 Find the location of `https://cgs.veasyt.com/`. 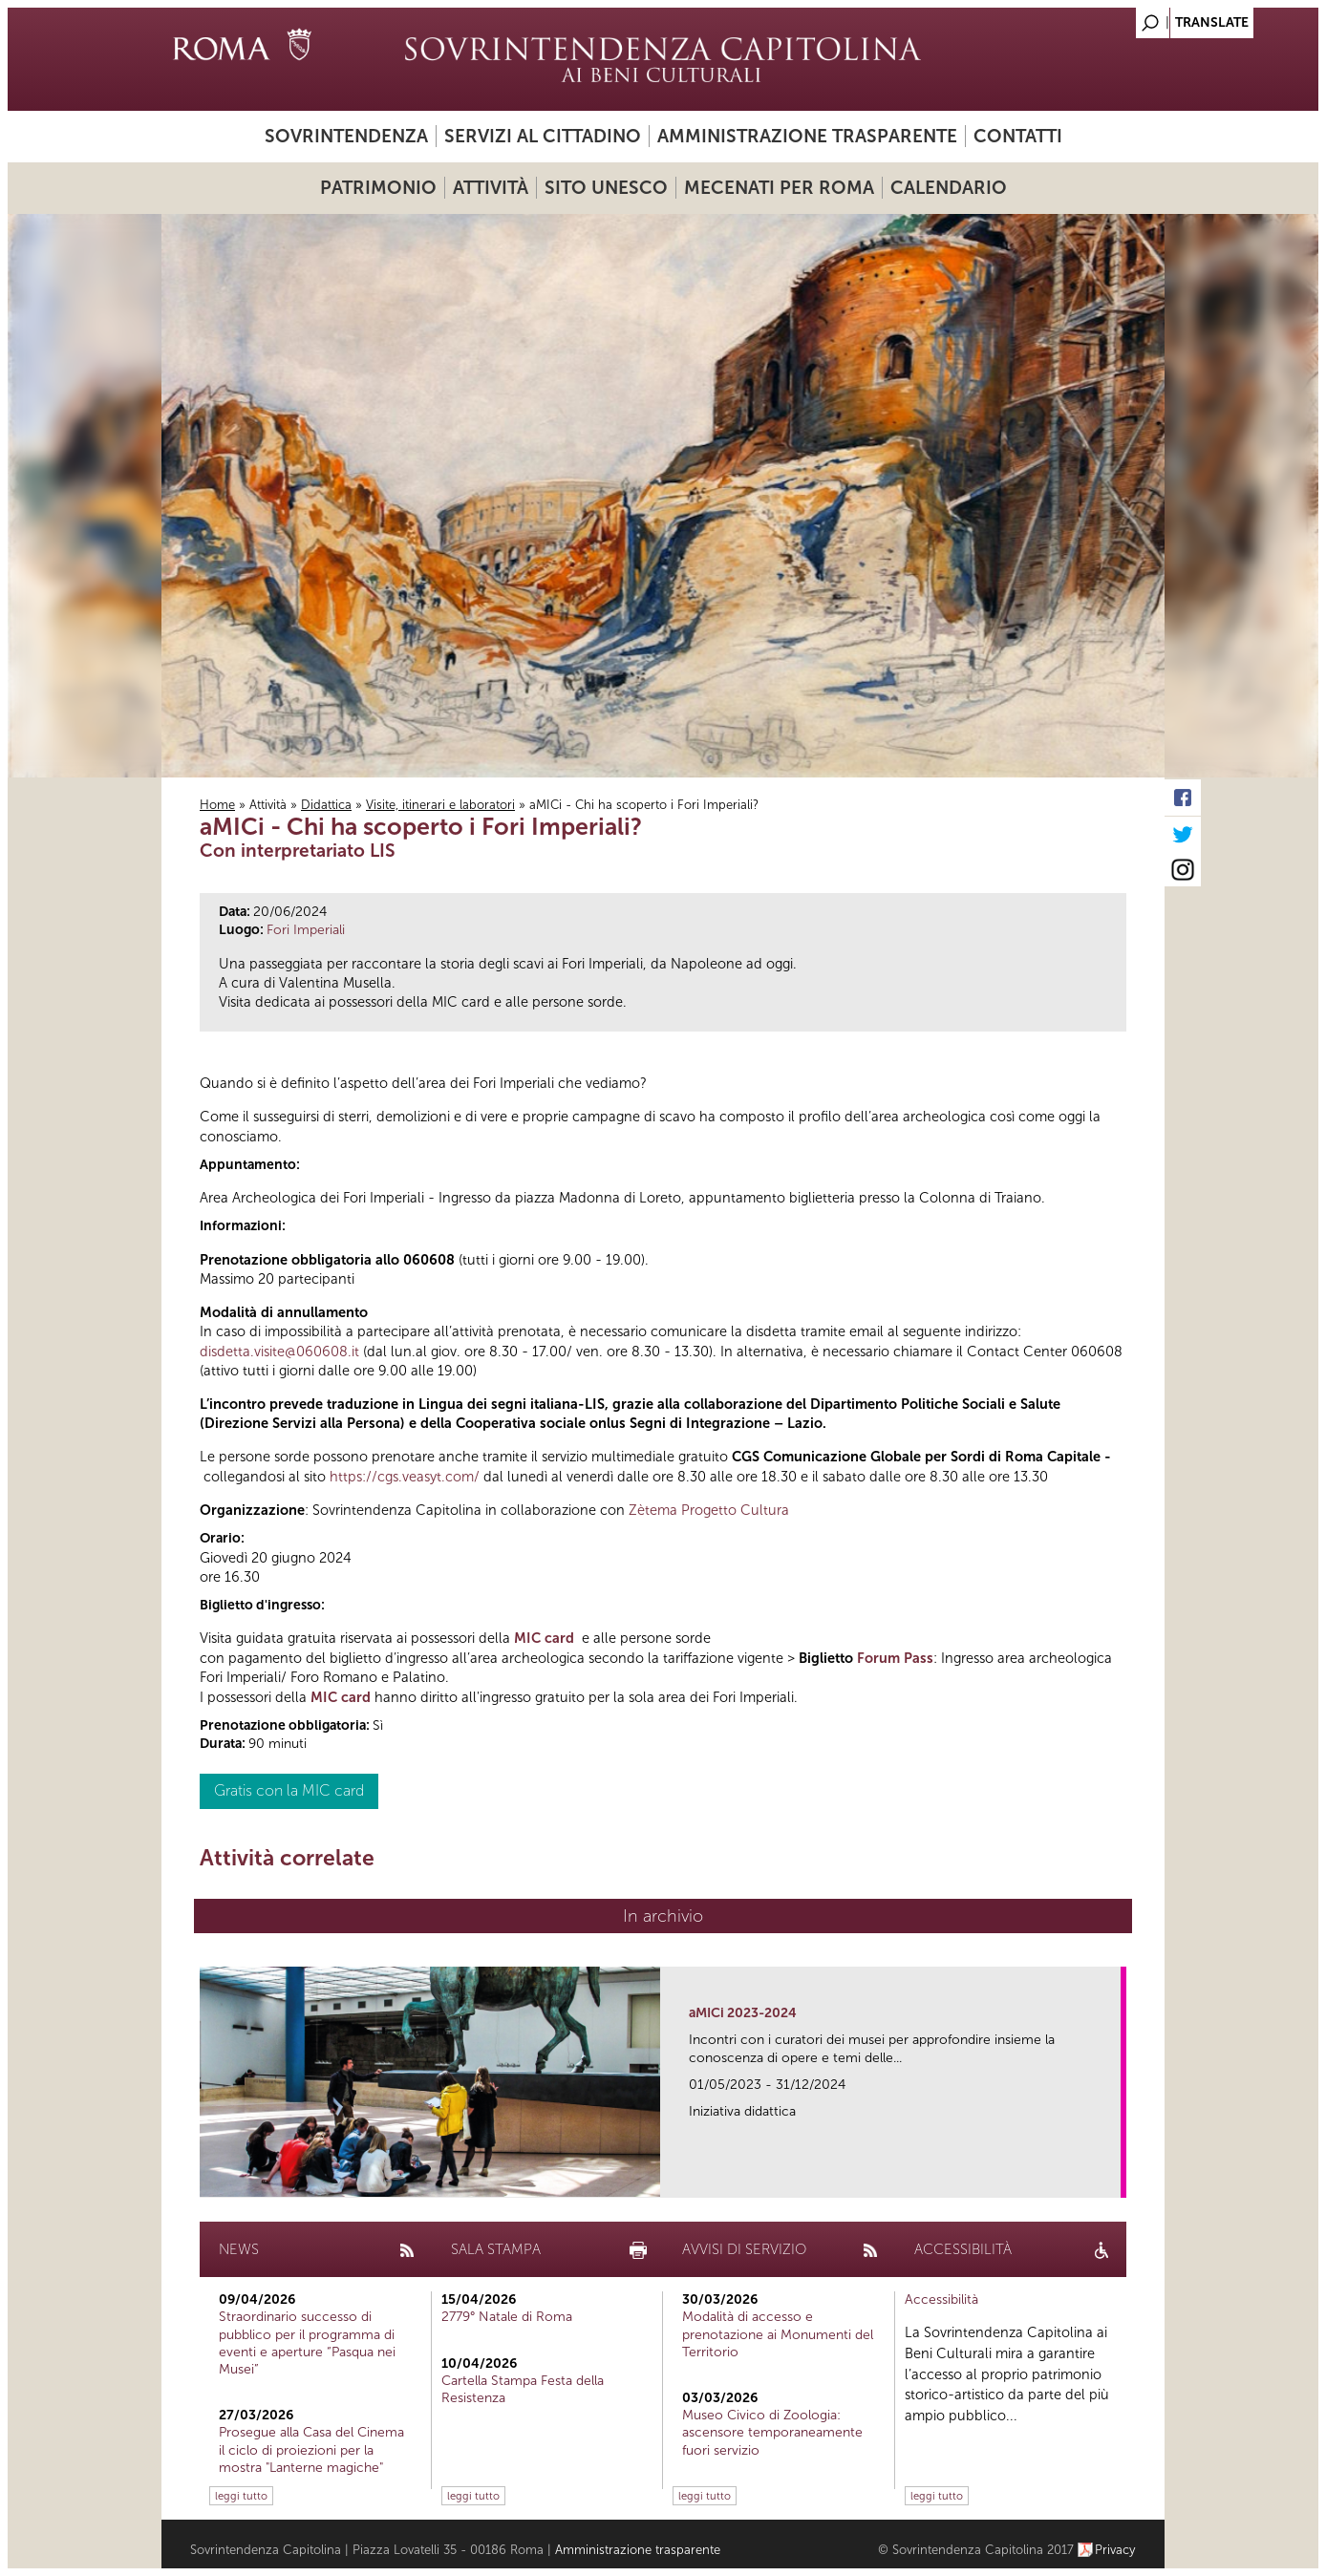

https://cgs.veasyt.com/ is located at coordinates (405, 1476).